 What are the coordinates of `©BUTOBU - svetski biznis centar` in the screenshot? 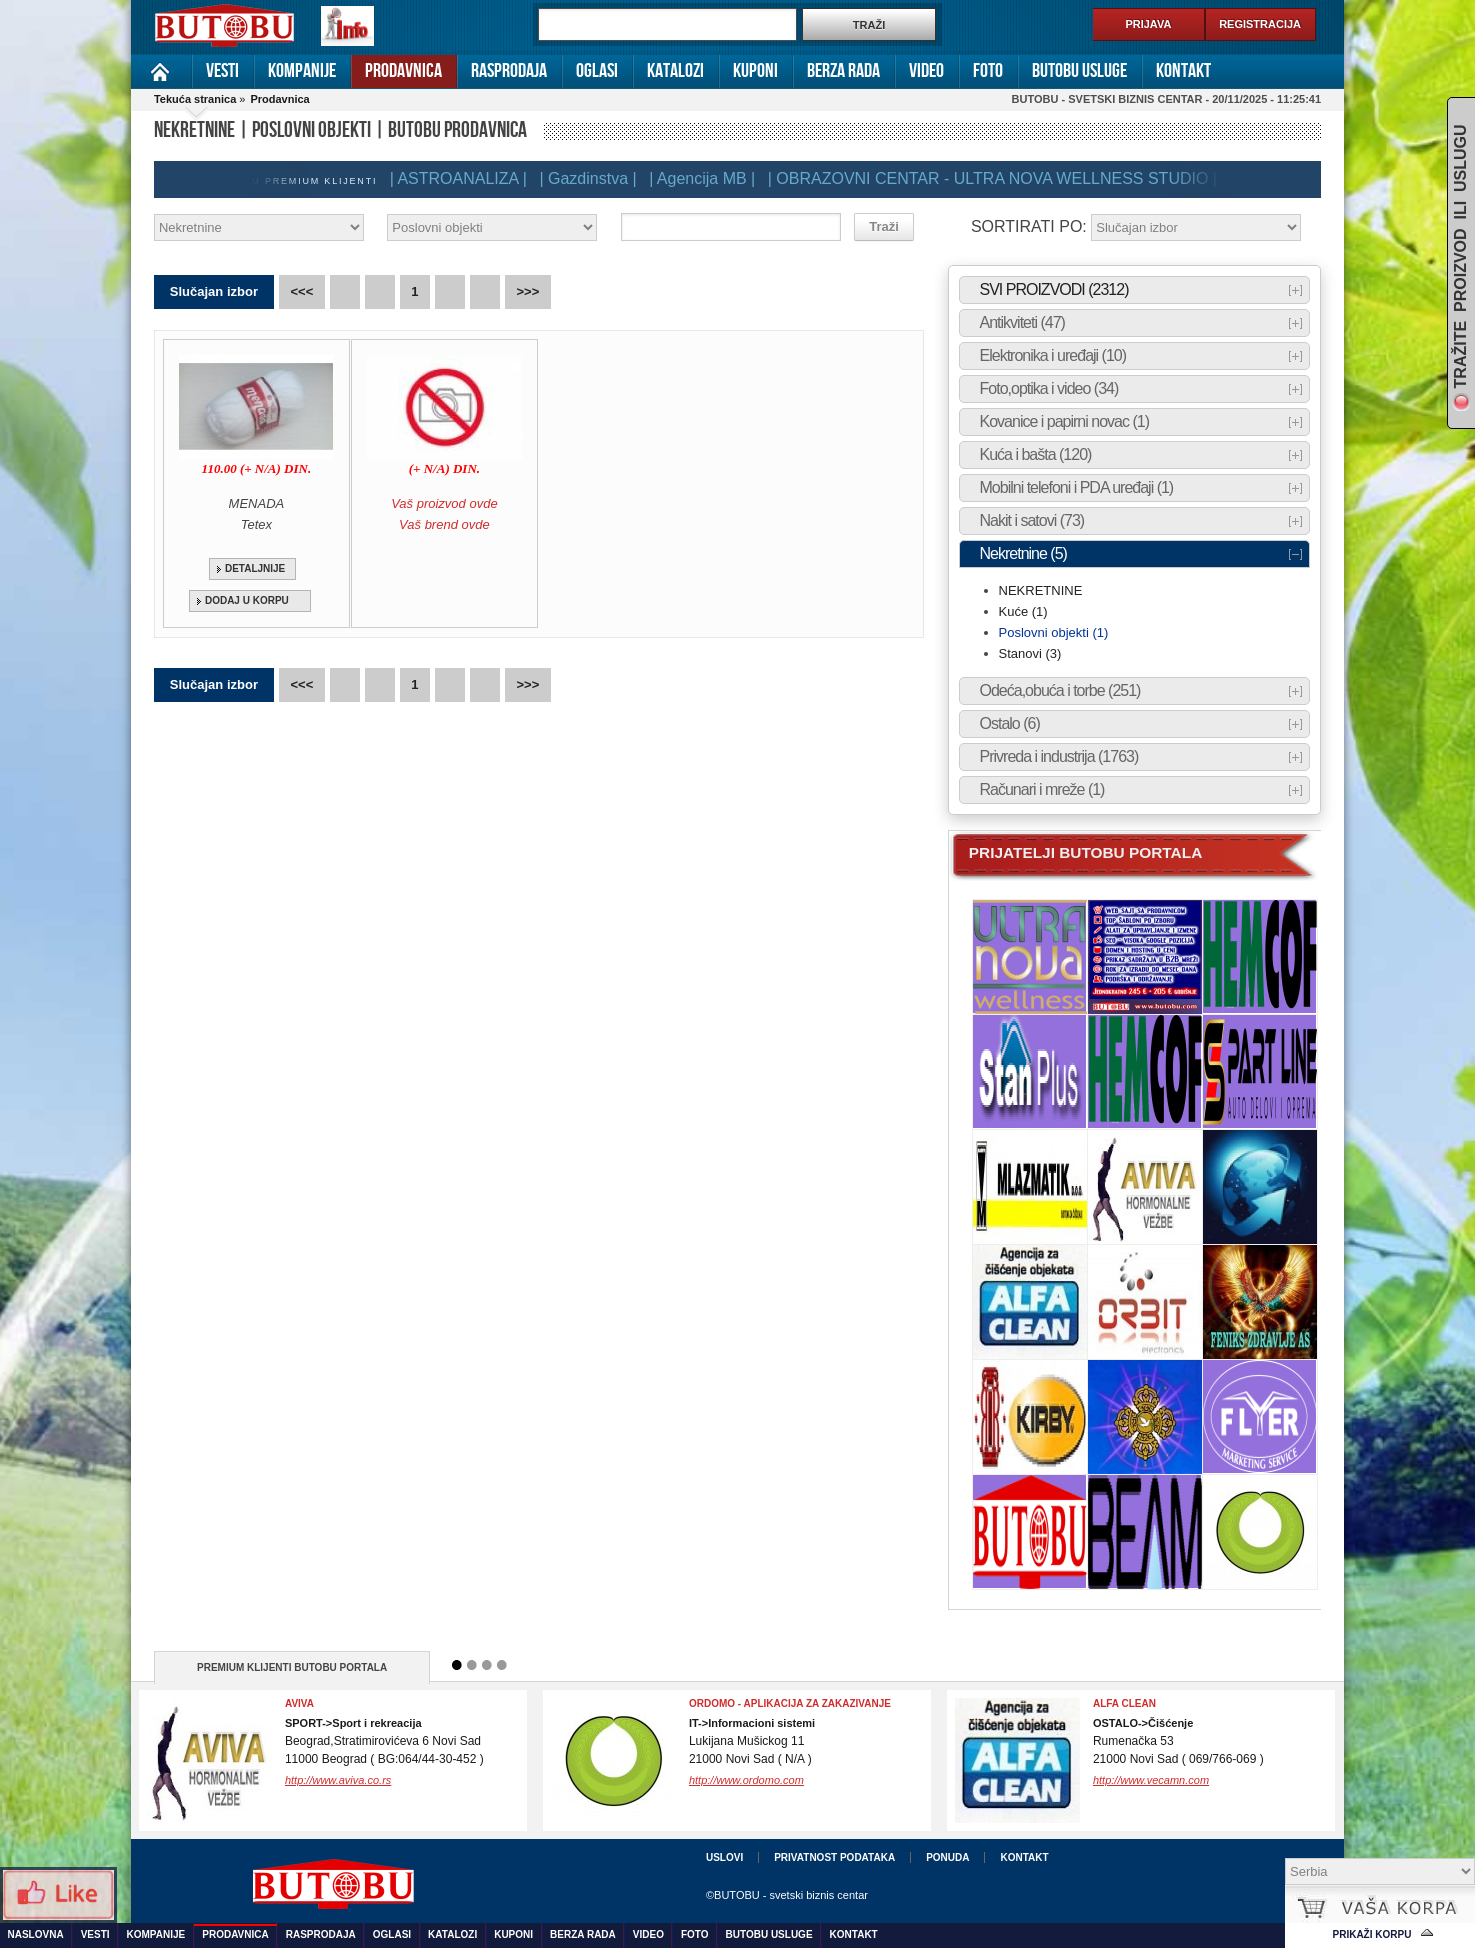 It's located at (787, 1895).